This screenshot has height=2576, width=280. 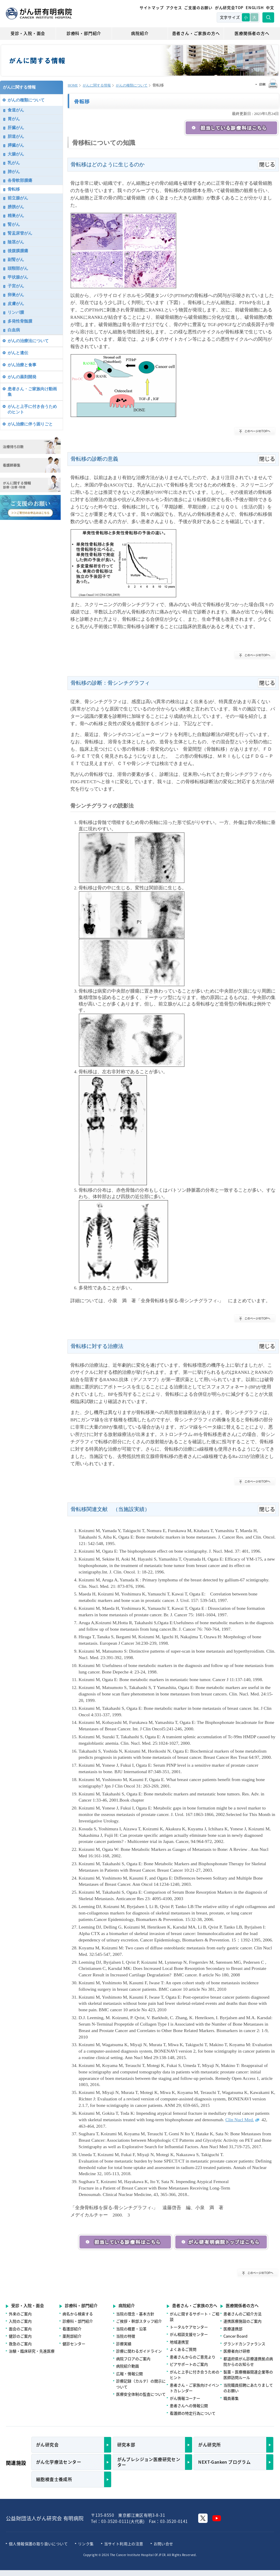 What do you see at coordinates (16, 242) in the screenshot?
I see `陰茎がん` at bounding box center [16, 242].